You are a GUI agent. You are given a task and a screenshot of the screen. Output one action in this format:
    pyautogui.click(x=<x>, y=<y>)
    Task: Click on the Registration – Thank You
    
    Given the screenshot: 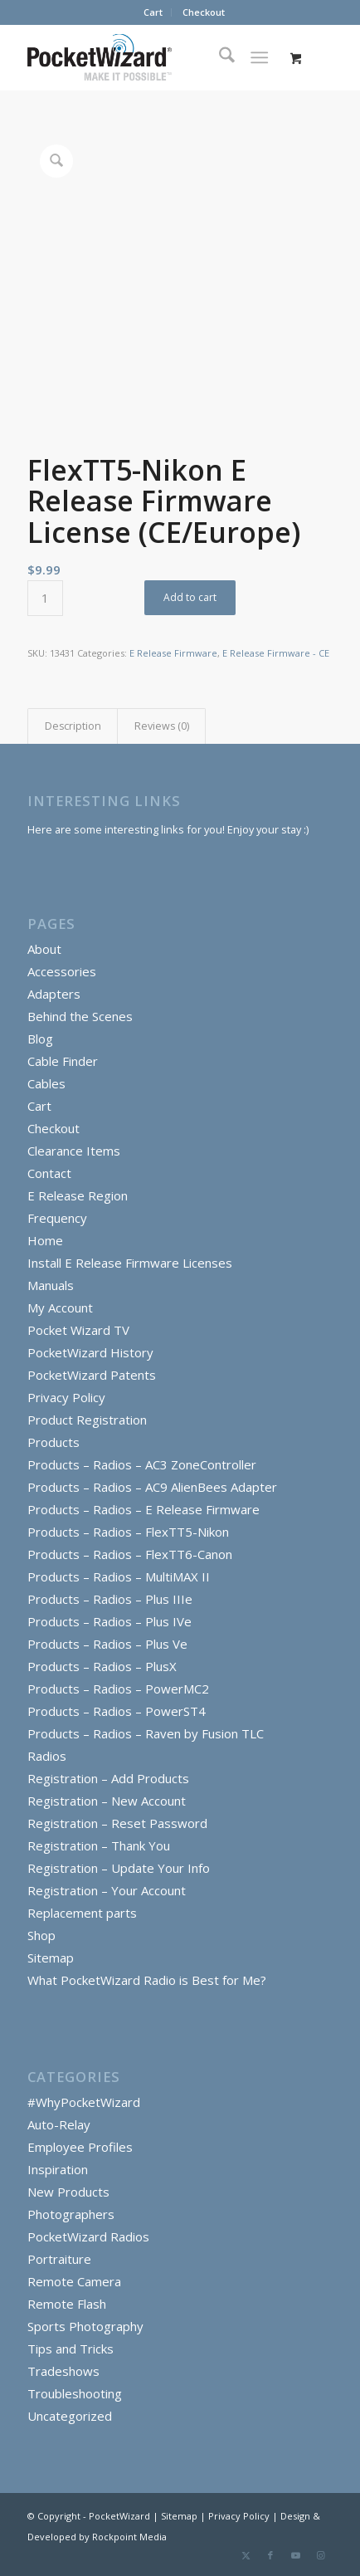 What is the action you would take?
    pyautogui.click(x=98, y=1845)
    